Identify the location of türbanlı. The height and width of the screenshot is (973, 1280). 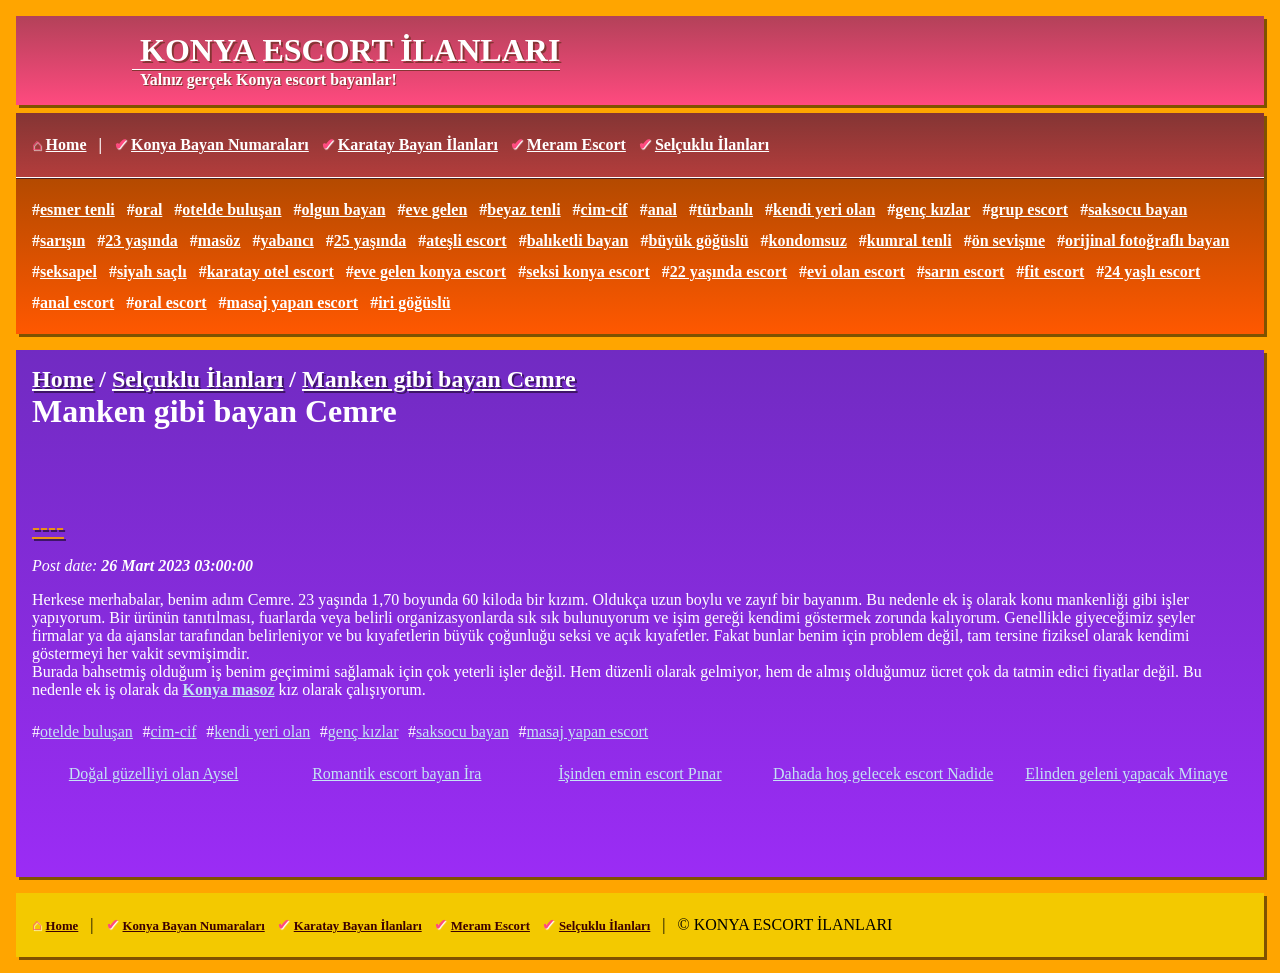
(725, 209).